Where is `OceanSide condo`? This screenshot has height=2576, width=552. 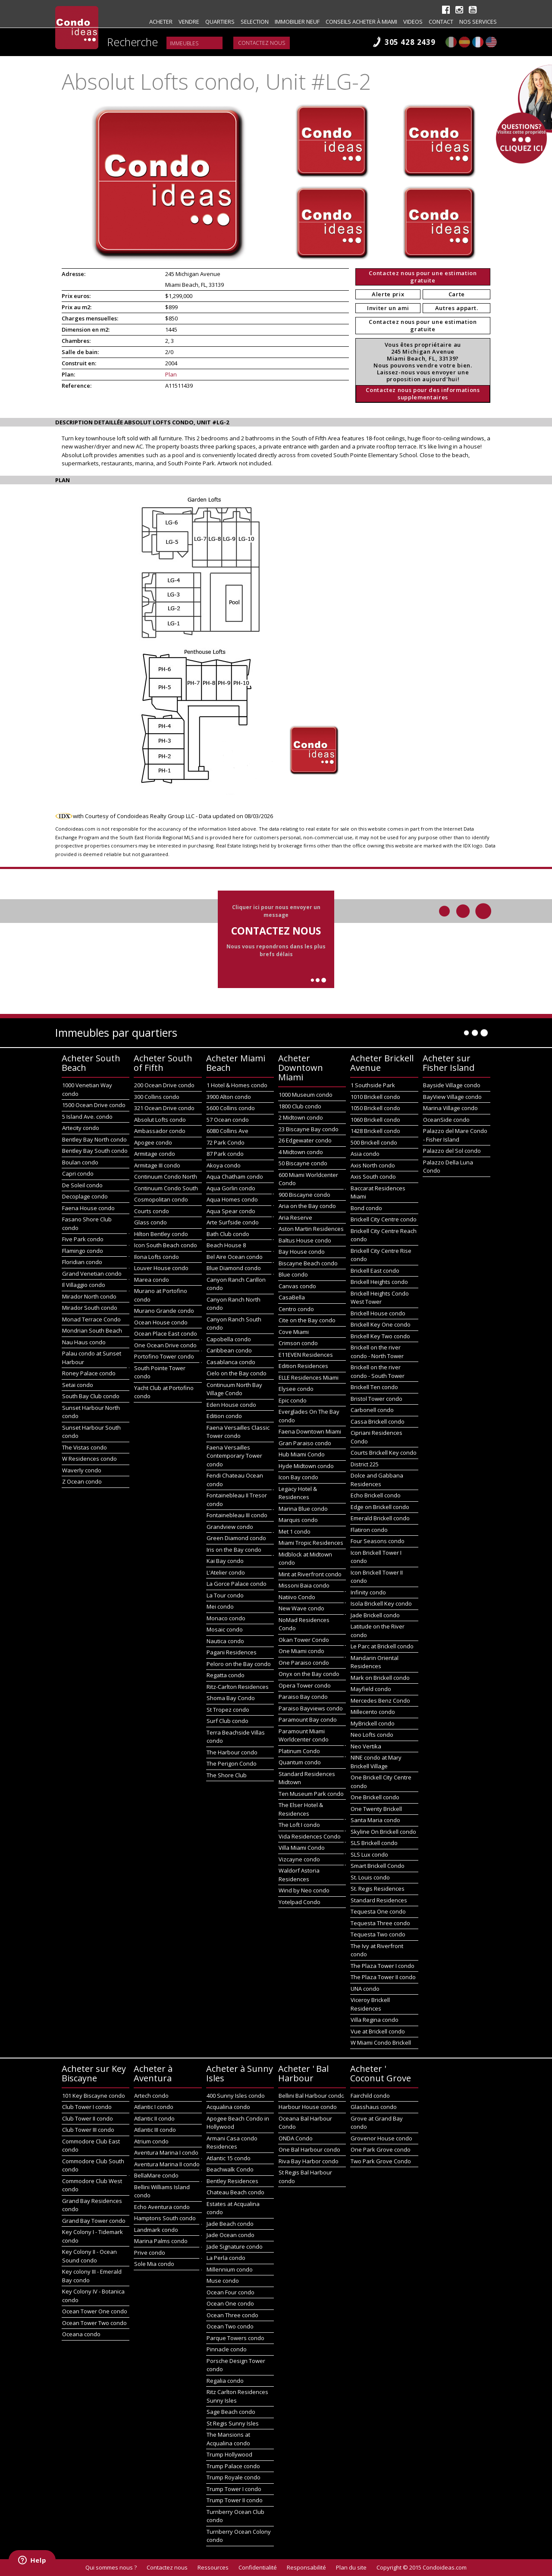 OceanSide condo is located at coordinates (446, 1119).